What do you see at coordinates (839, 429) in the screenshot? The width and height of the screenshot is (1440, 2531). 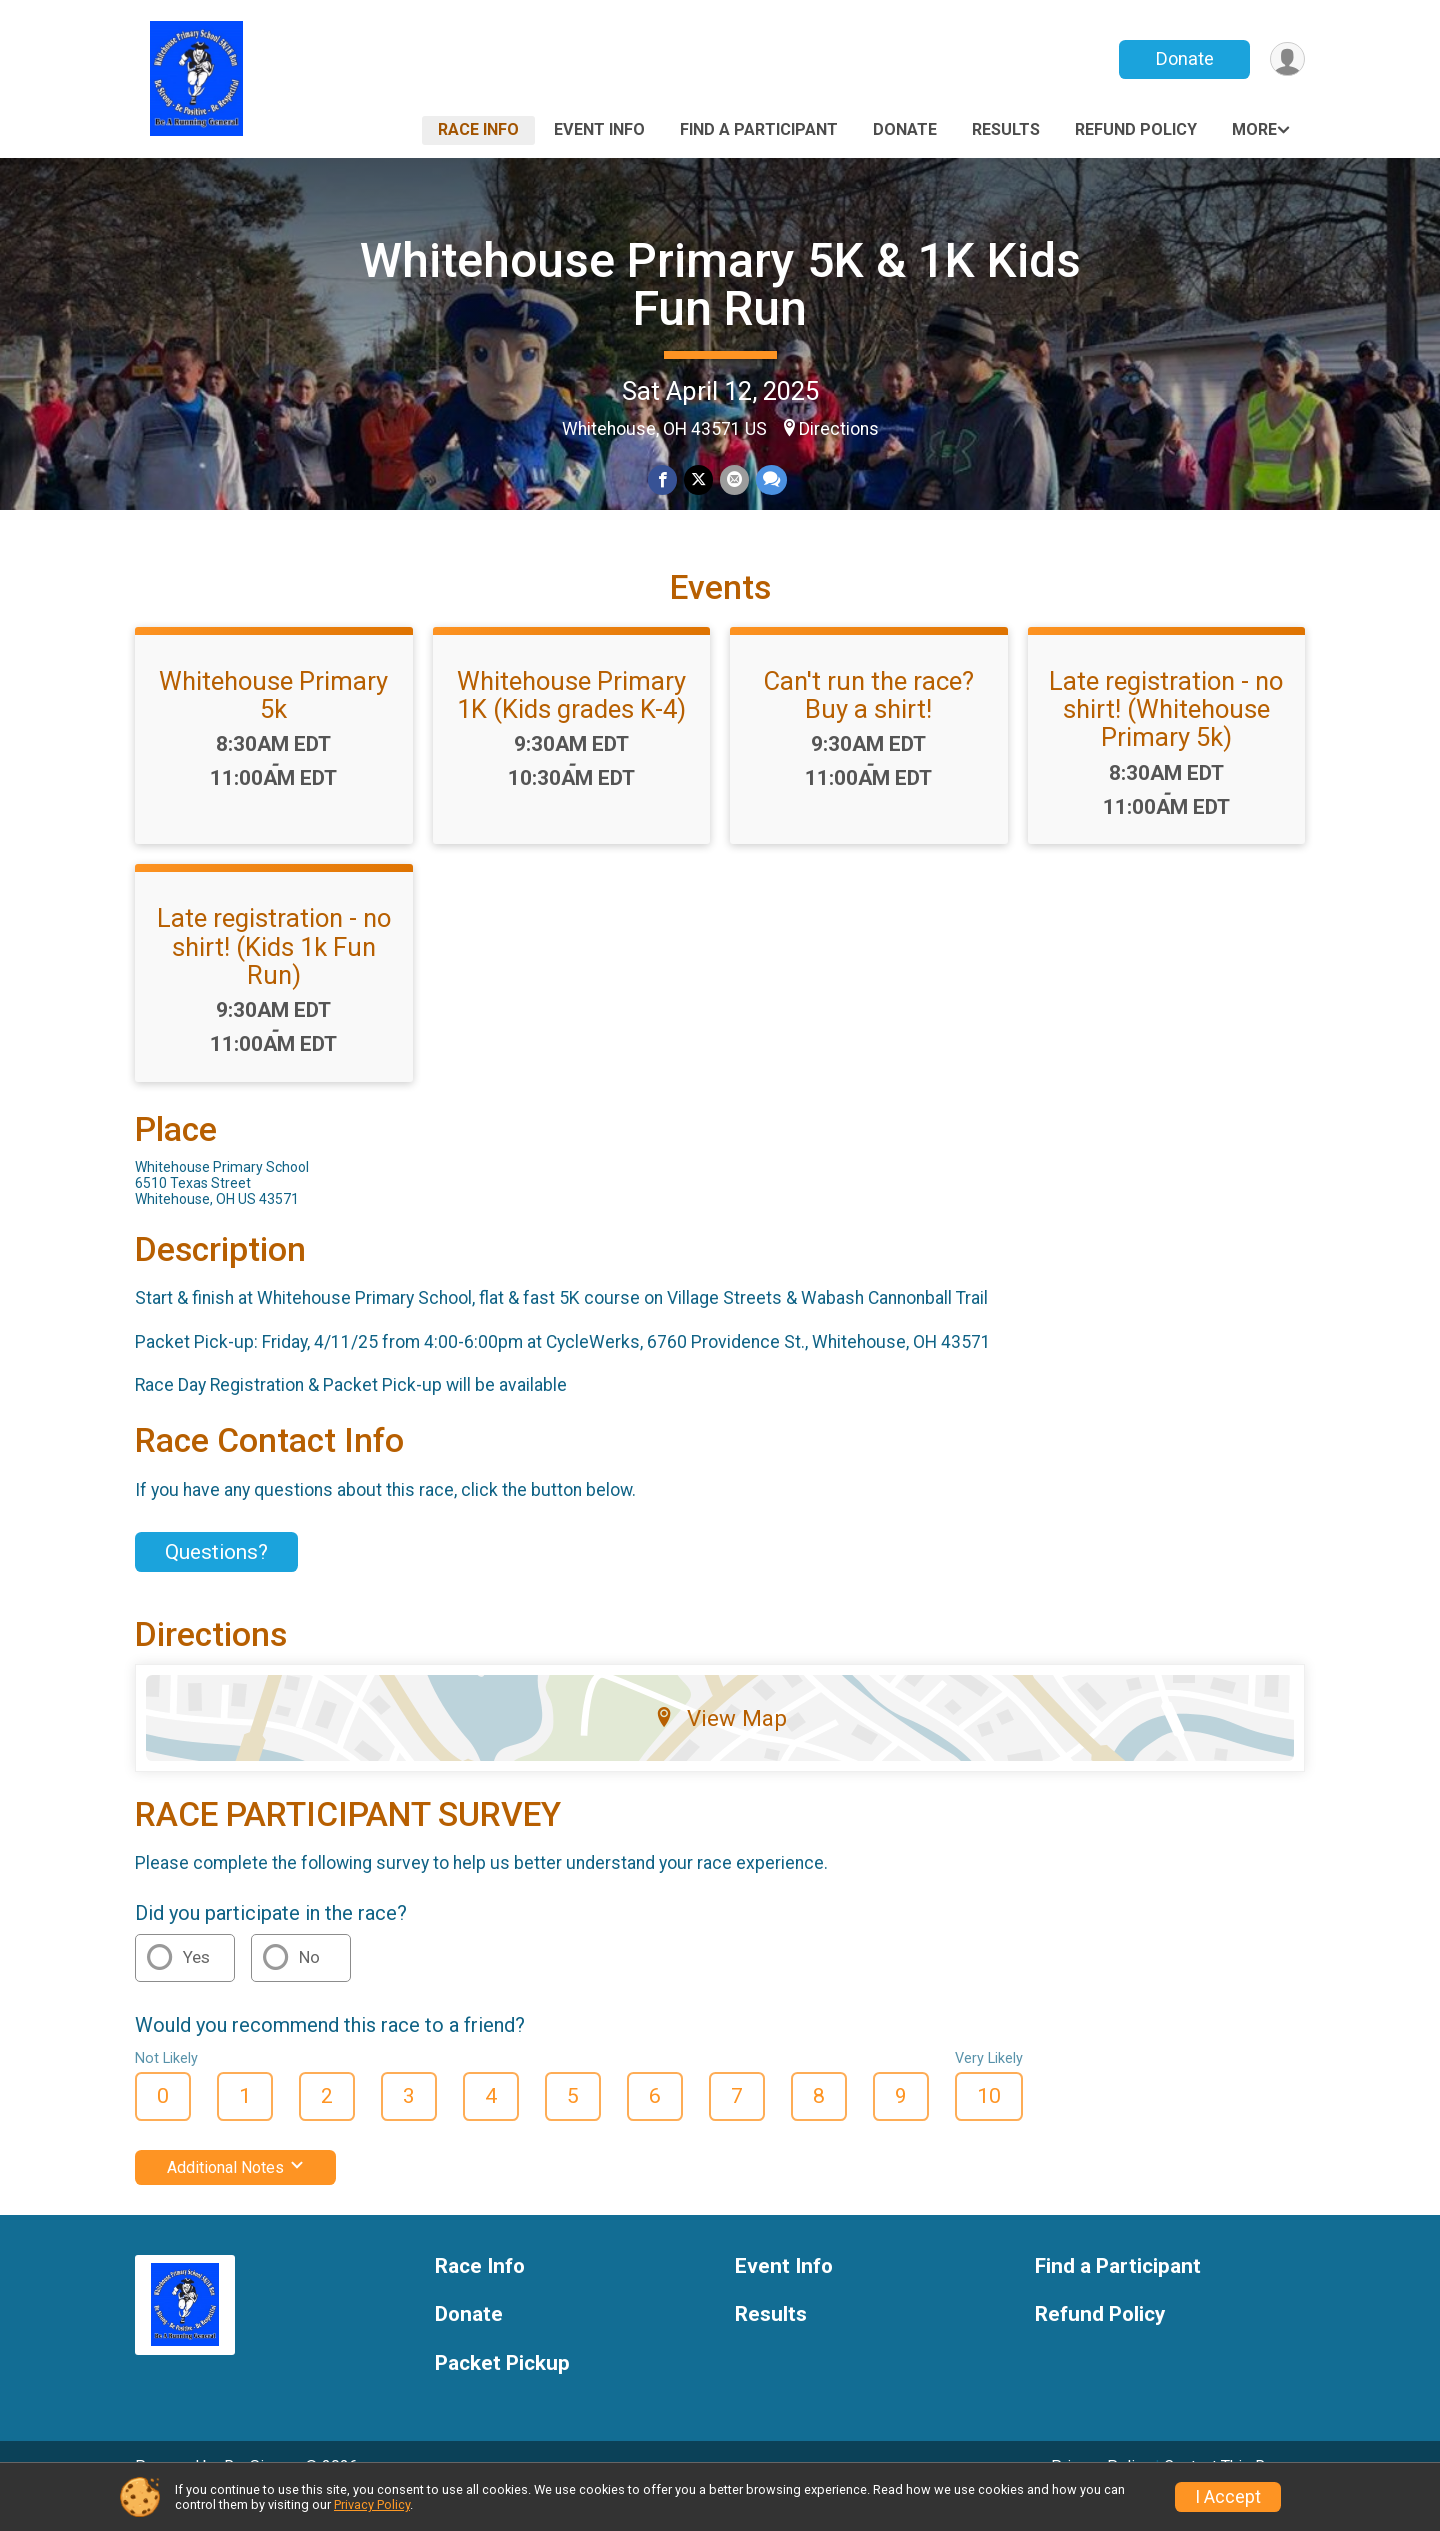 I see `Directions` at bounding box center [839, 429].